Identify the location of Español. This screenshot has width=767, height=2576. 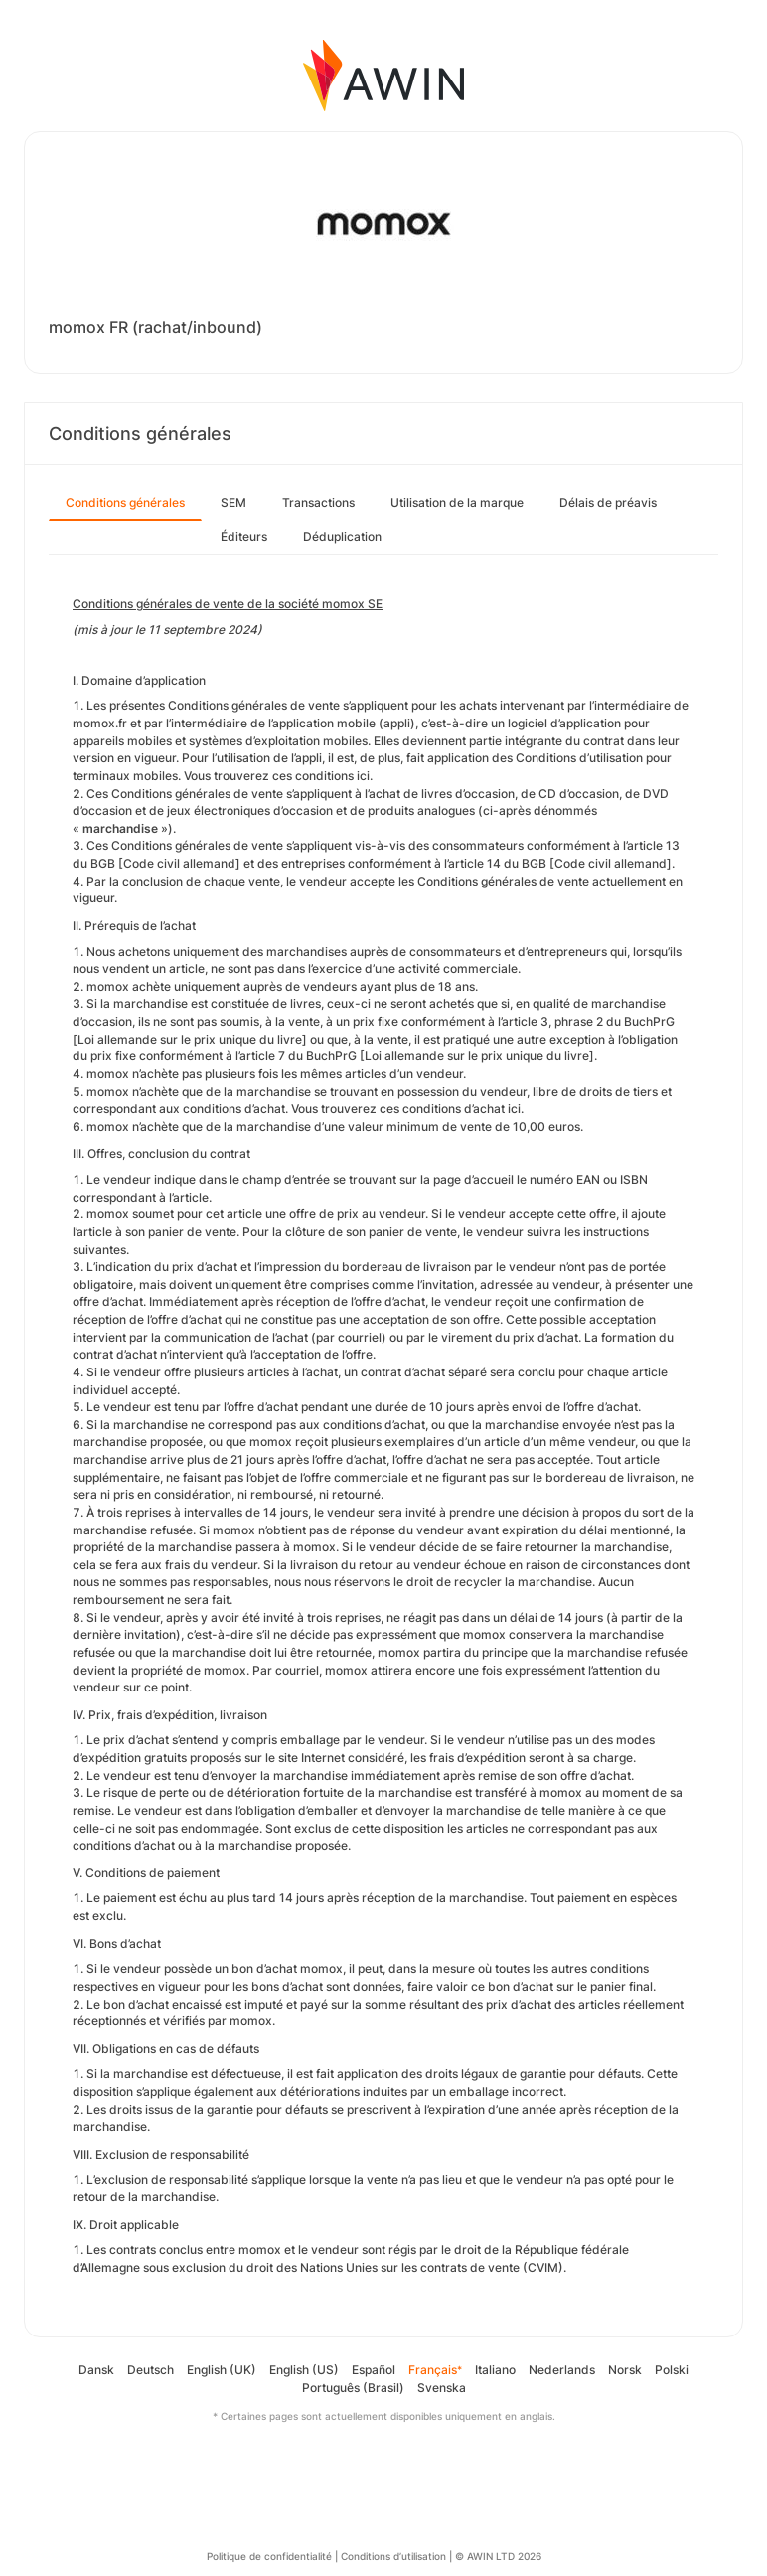
(373, 2369).